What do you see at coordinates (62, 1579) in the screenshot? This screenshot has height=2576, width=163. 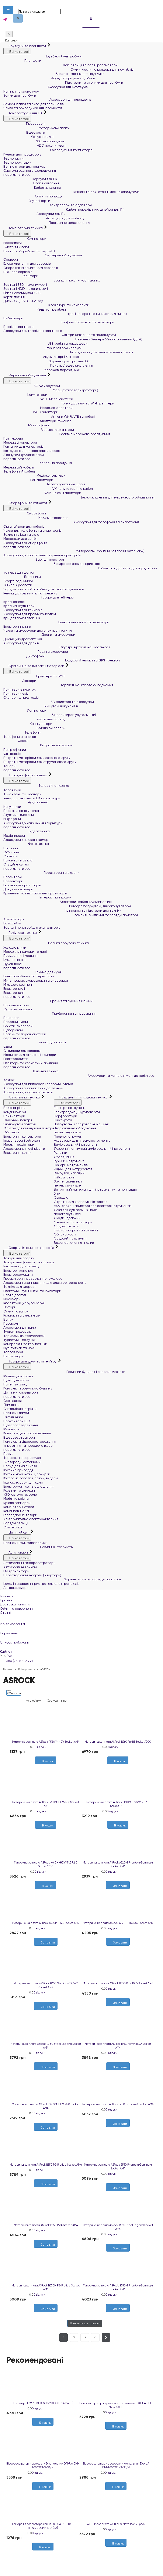 I see `Зарядні та пуско-зарядні пристрої` at bounding box center [62, 1579].